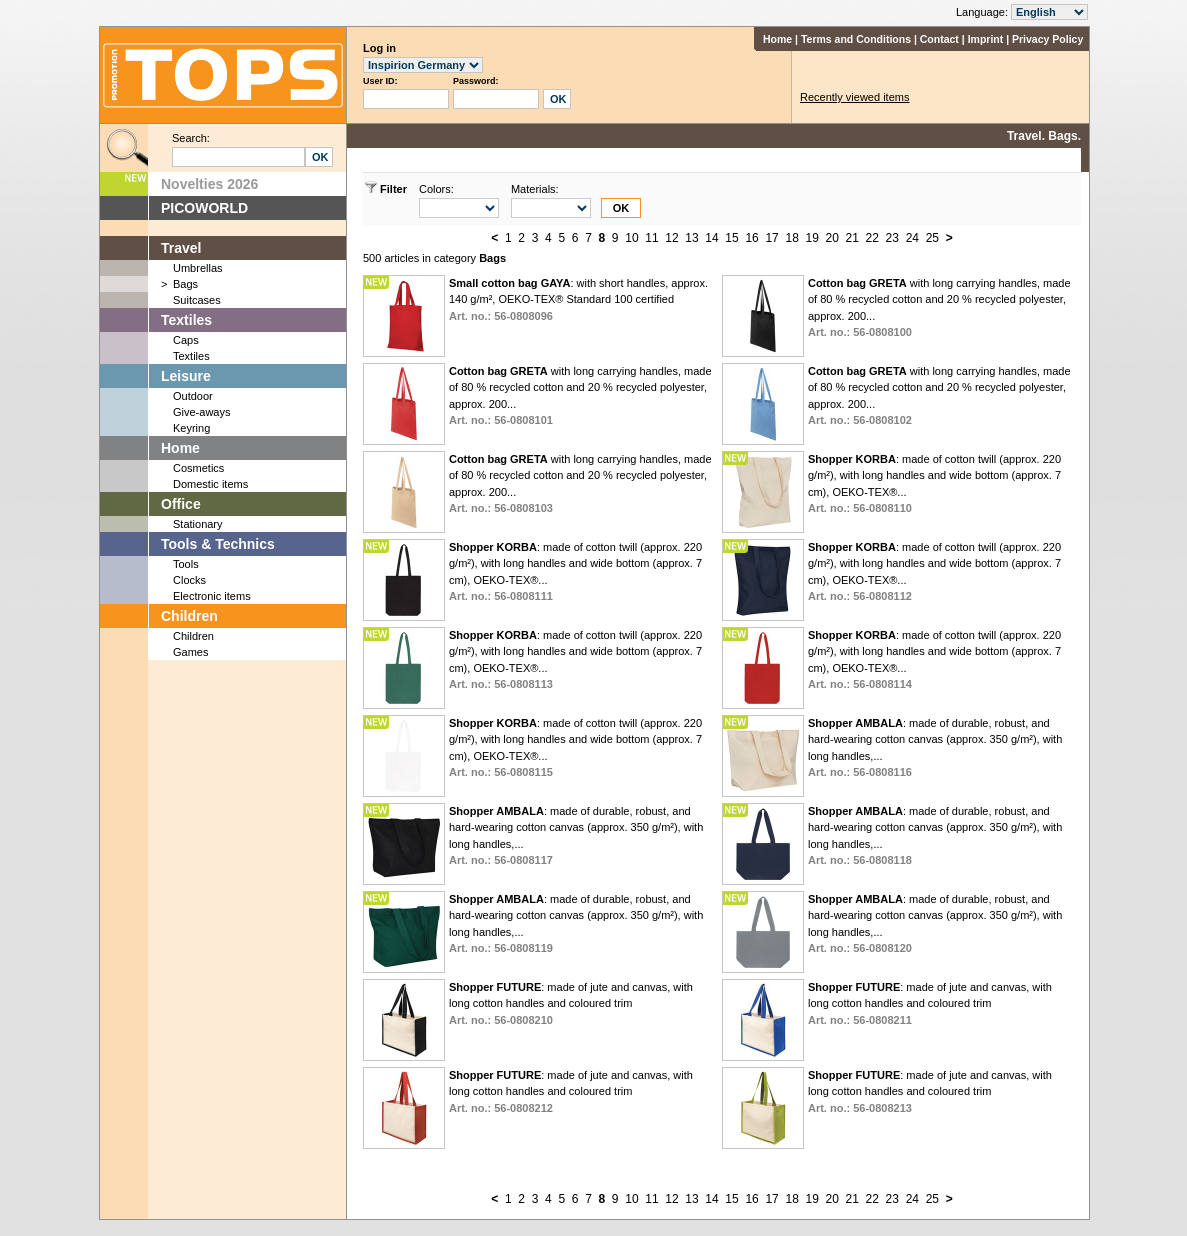 The image size is (1187, 1236). I want to click on Contact, so click(939, 39).